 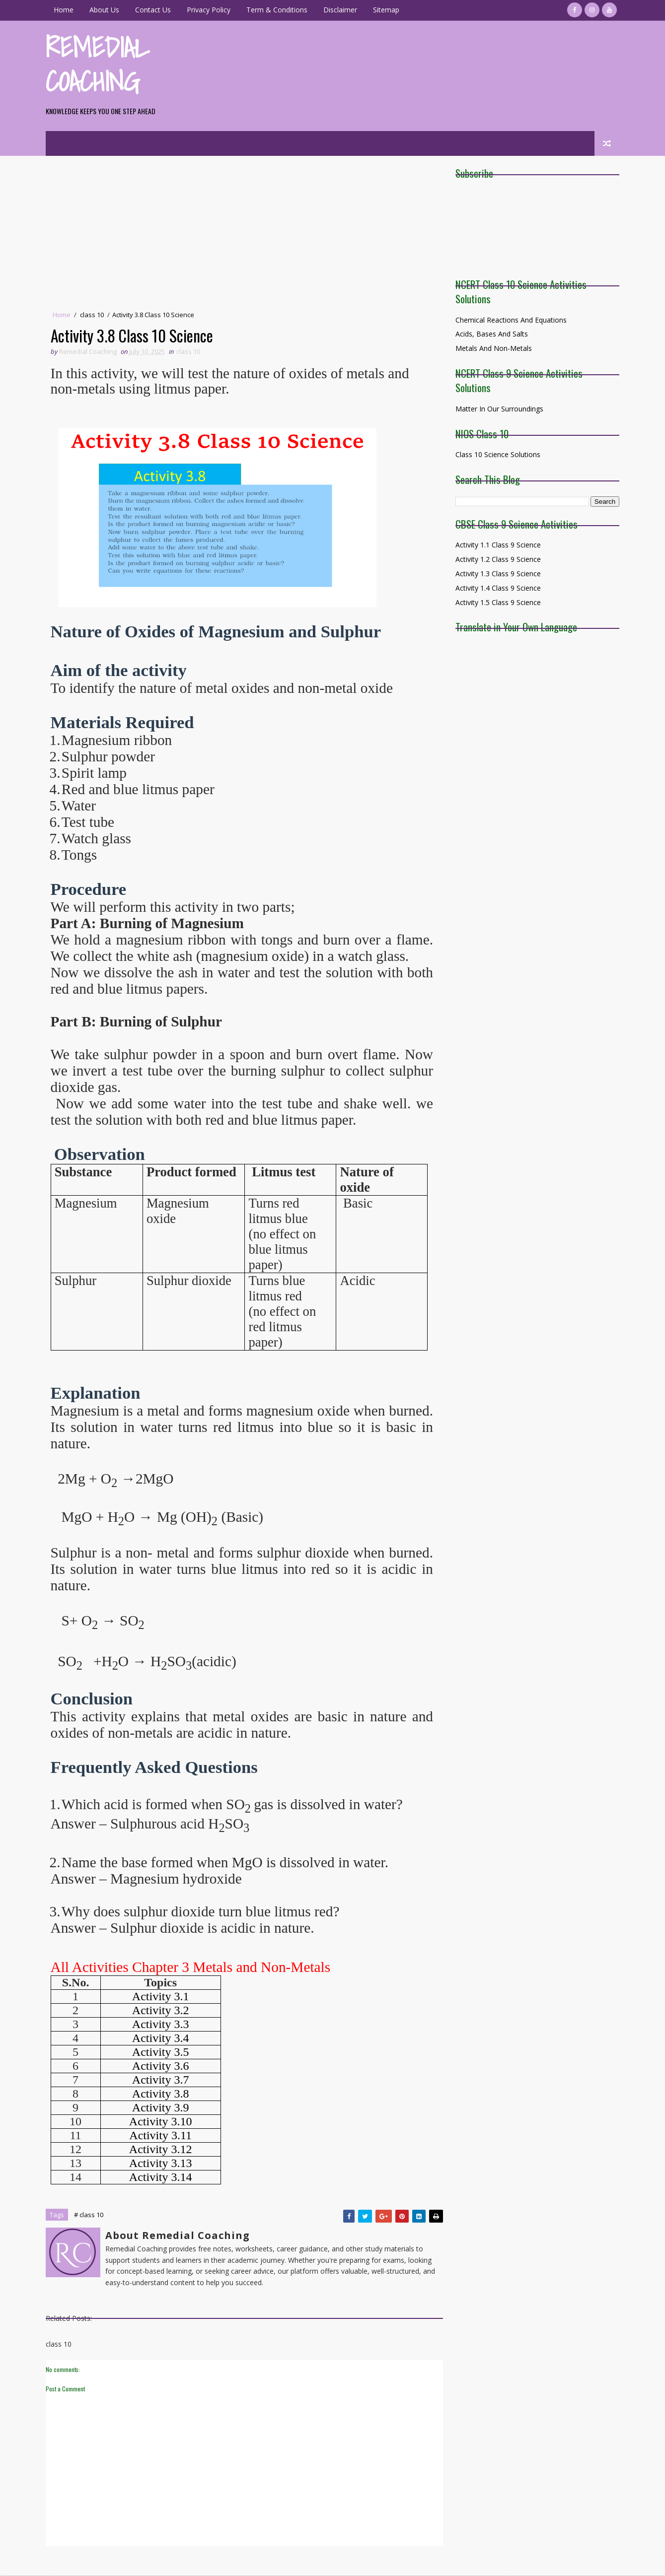 What do you see at coordinates (99, 64) in the screenshot?
I see `Remedial Coaching` at bounding box center [99, 64].